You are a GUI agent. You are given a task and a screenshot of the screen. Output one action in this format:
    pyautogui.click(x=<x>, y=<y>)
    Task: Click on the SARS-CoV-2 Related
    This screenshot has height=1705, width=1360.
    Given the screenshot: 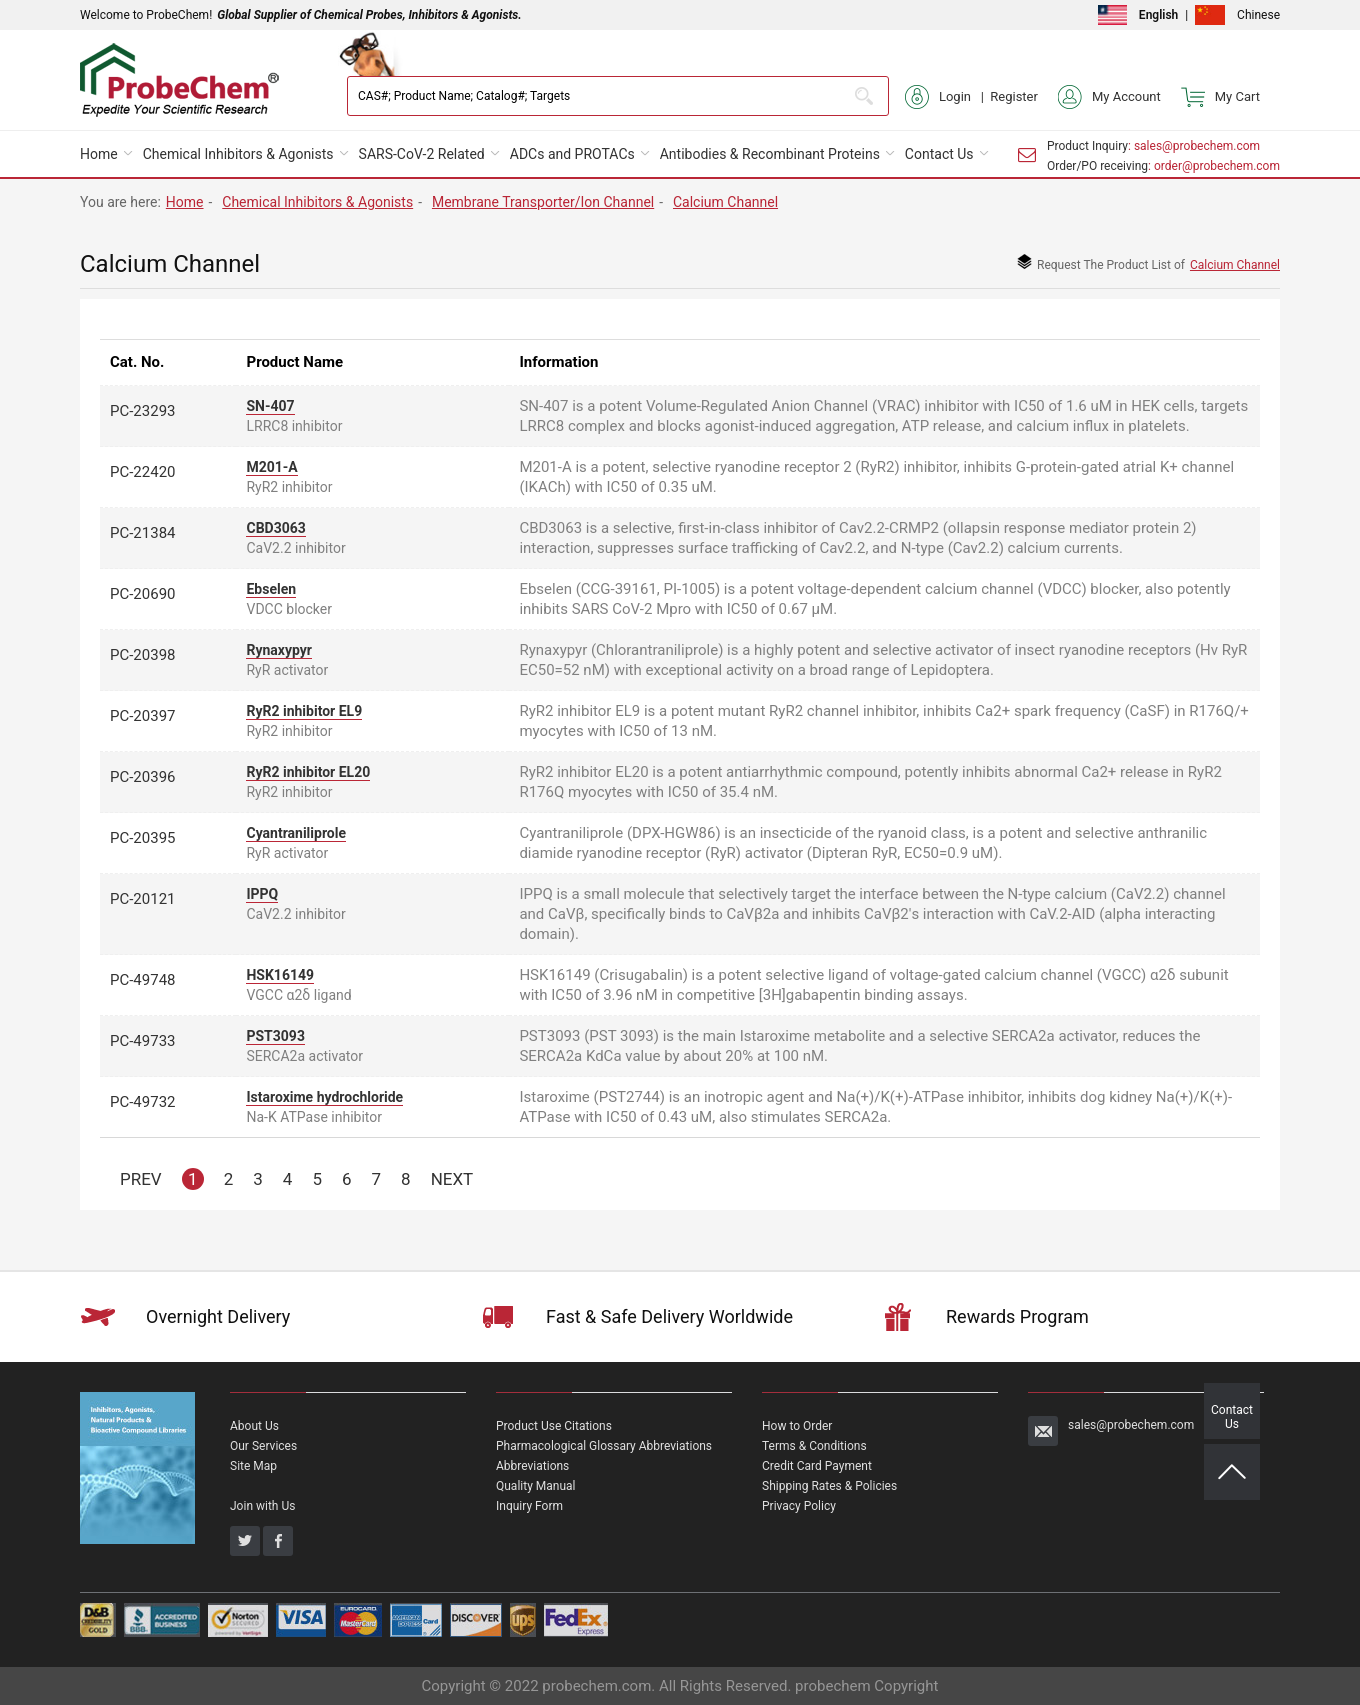 What is the action you would take?
    pyautogui.click(x=422, y=154)
    